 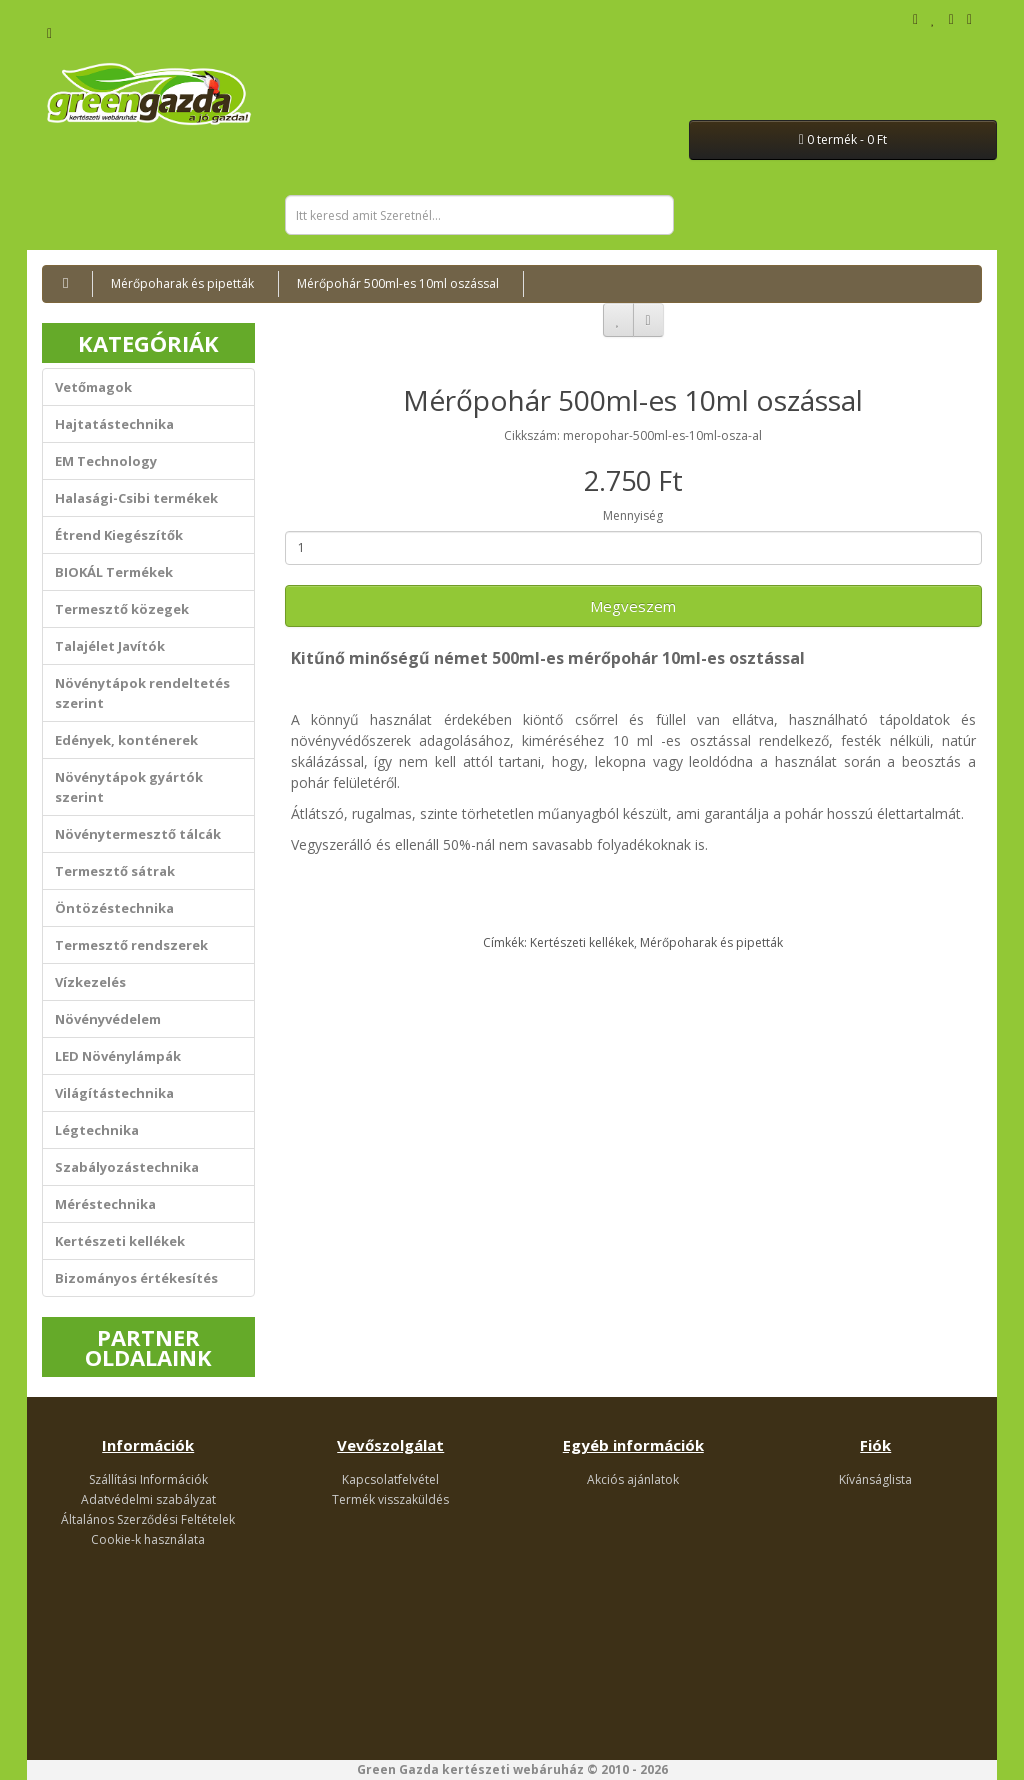 What do you see at coordinates (106, 461) in the screenshot?
I see `EM Technology` at bounding box center [106, 461].